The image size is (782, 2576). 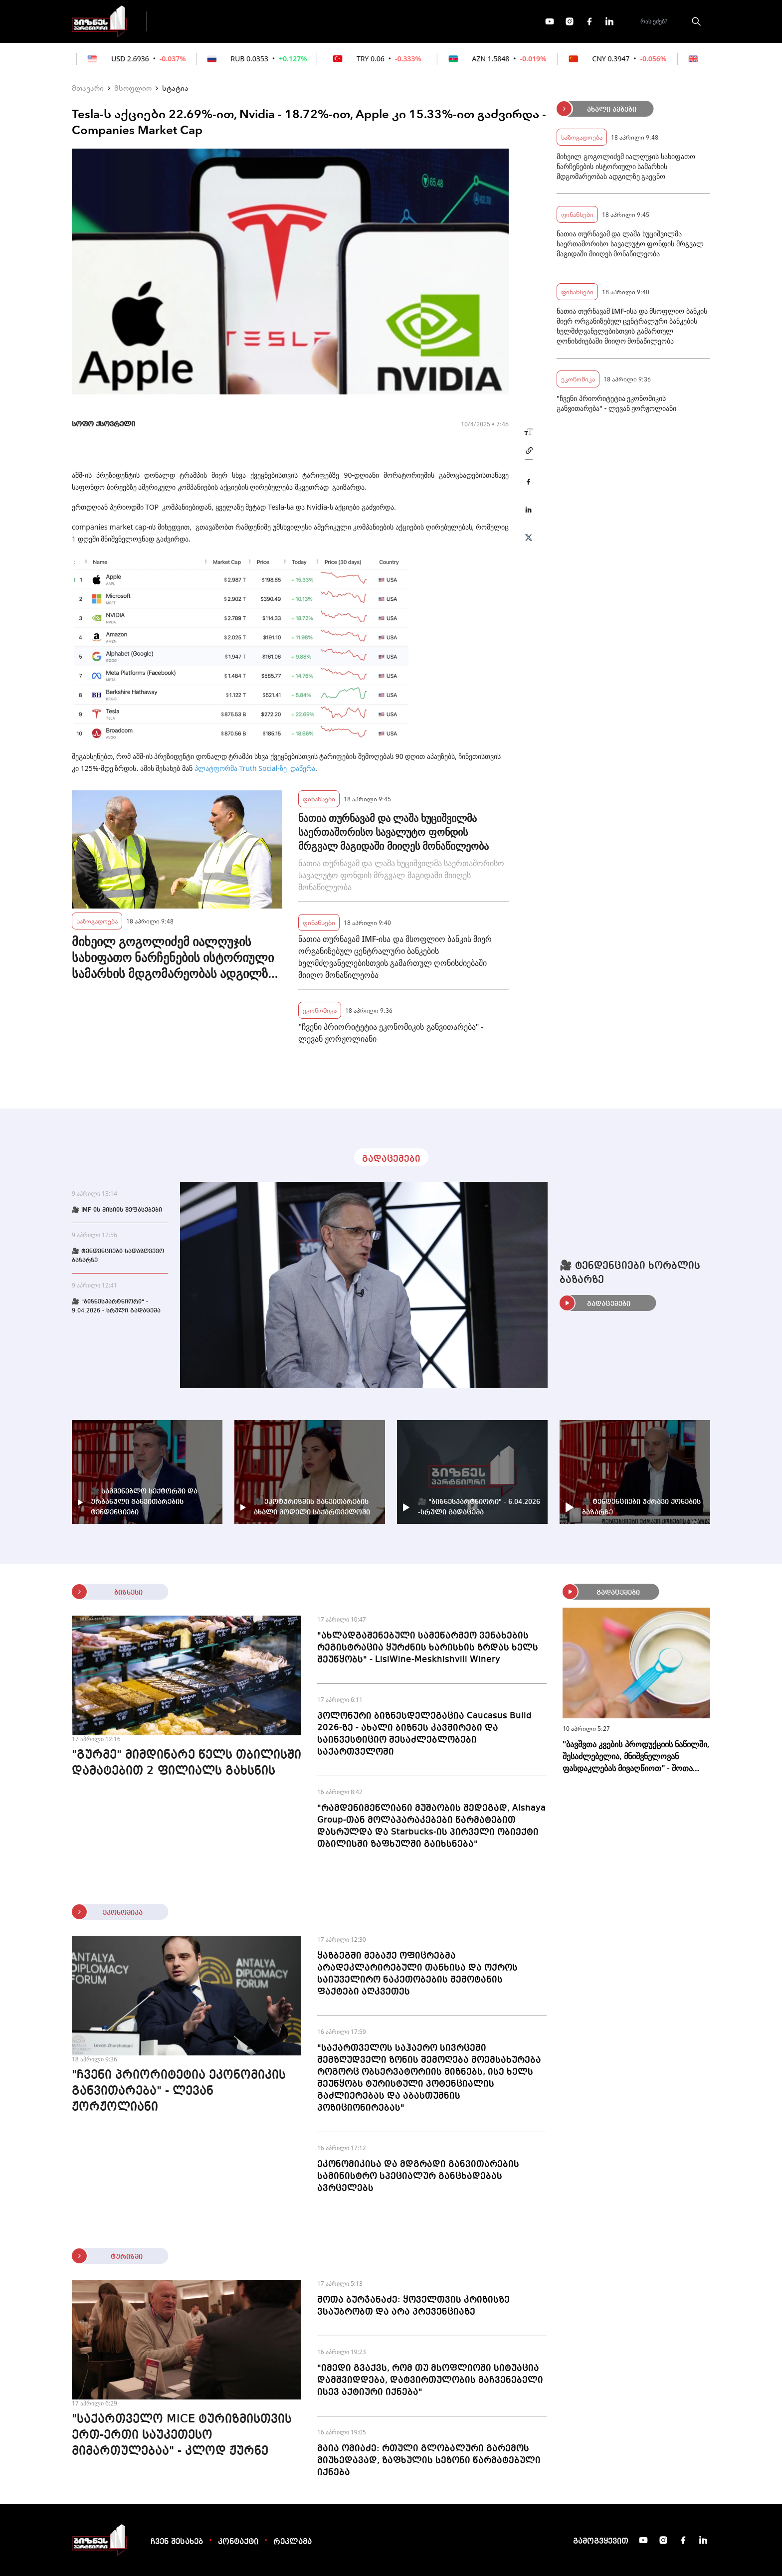 I want to click on სოფო ქსოვრელი, so click(x=103, y=424).